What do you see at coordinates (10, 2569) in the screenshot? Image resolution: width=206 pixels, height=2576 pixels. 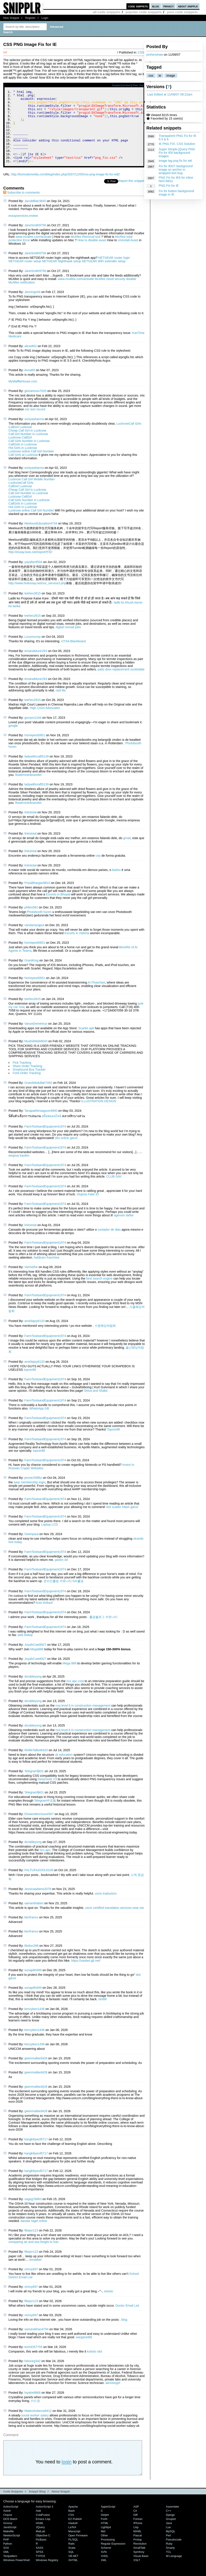 I see `Textpattern` at bounding box center [10, 2569].